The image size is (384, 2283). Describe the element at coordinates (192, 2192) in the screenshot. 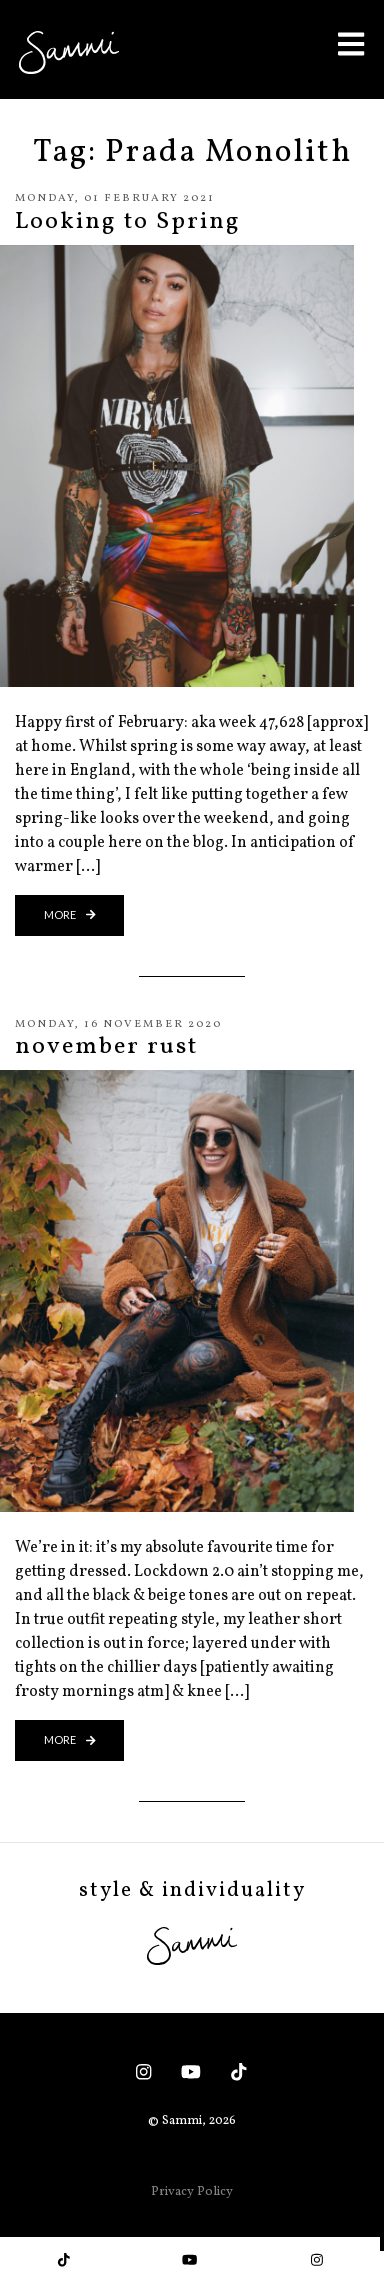

I see `Privacy Policy` at that location.